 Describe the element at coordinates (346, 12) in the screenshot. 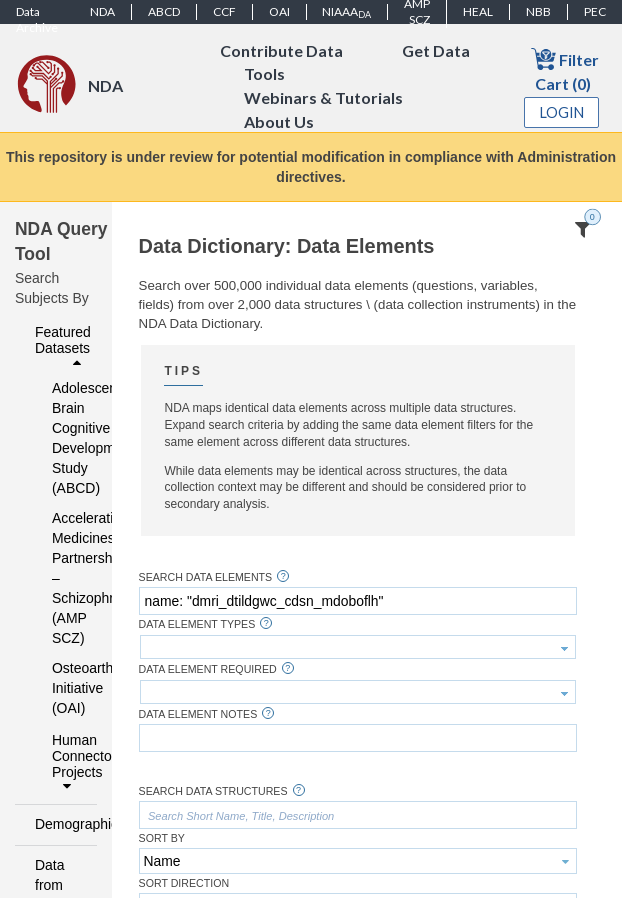

I see `NIAAA` at that location.